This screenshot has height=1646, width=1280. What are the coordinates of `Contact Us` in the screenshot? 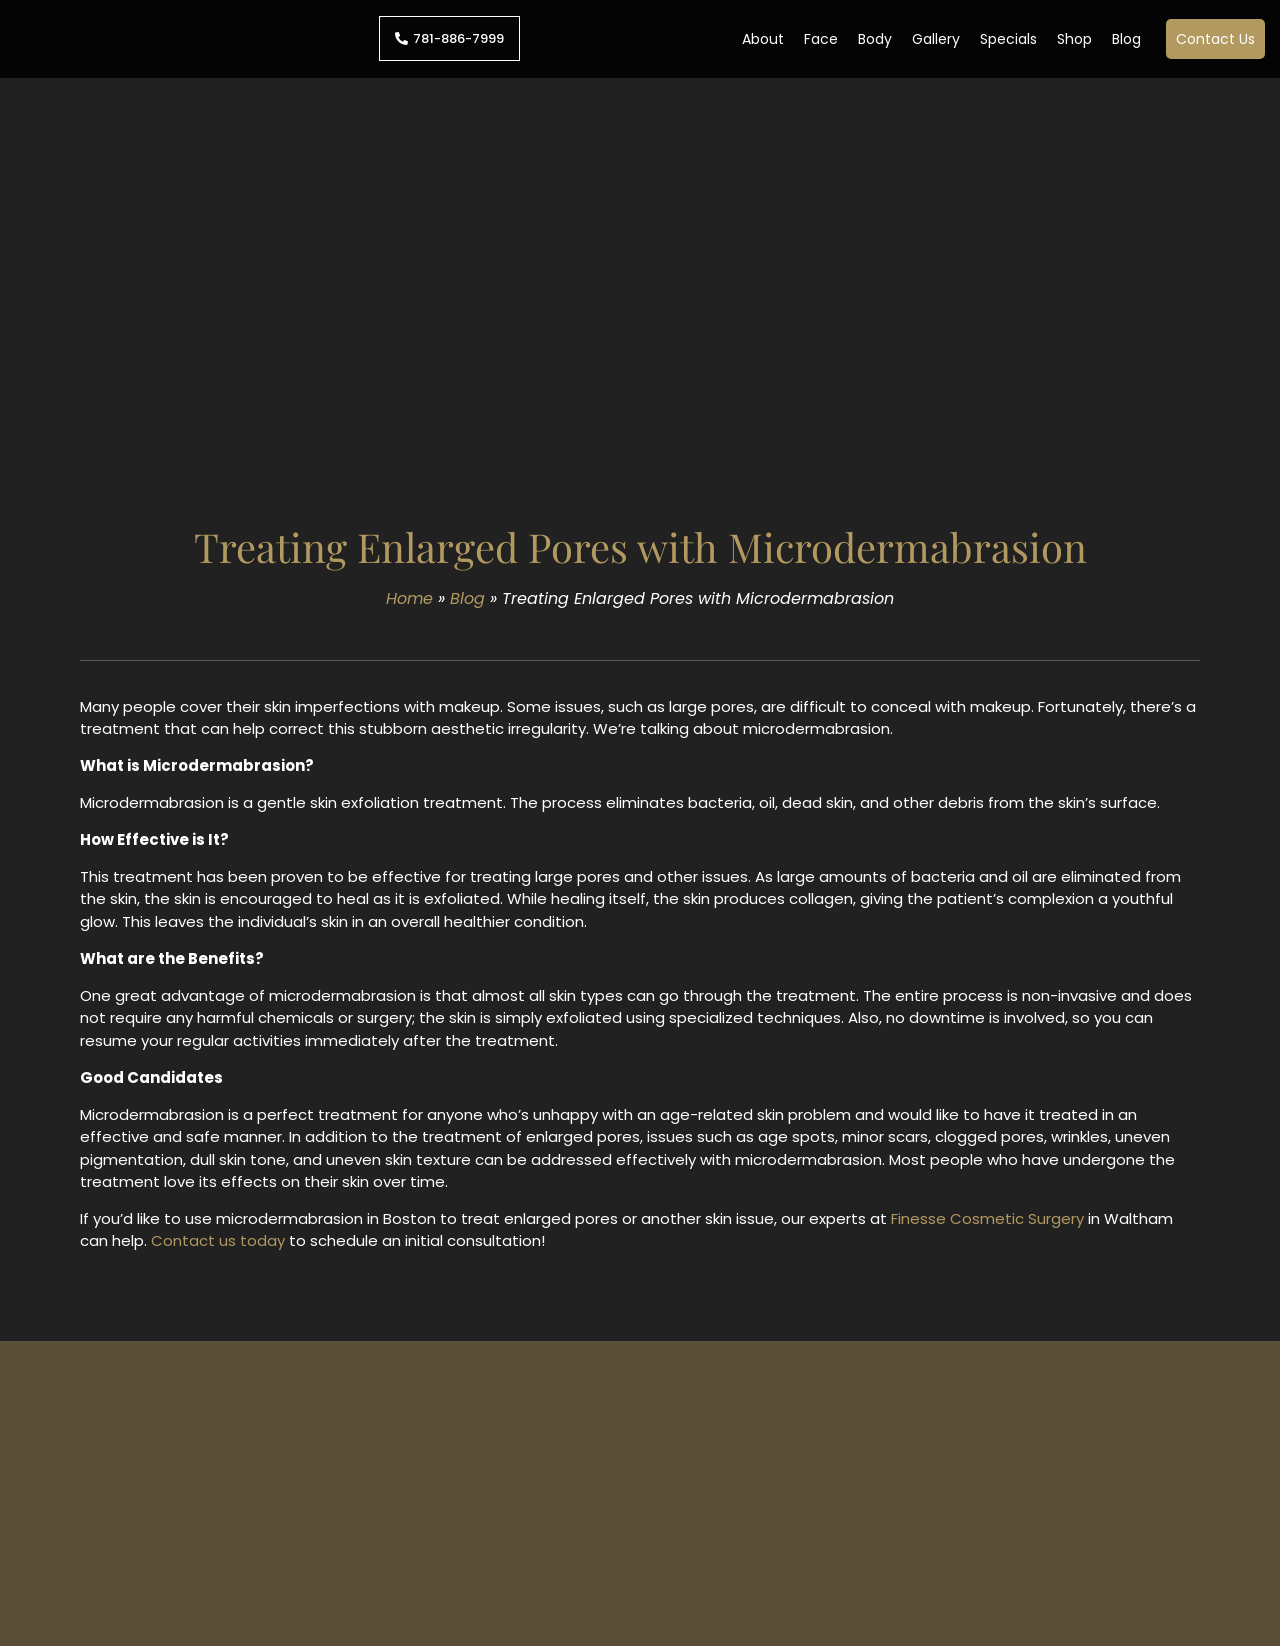 It's located at (1215, 39).